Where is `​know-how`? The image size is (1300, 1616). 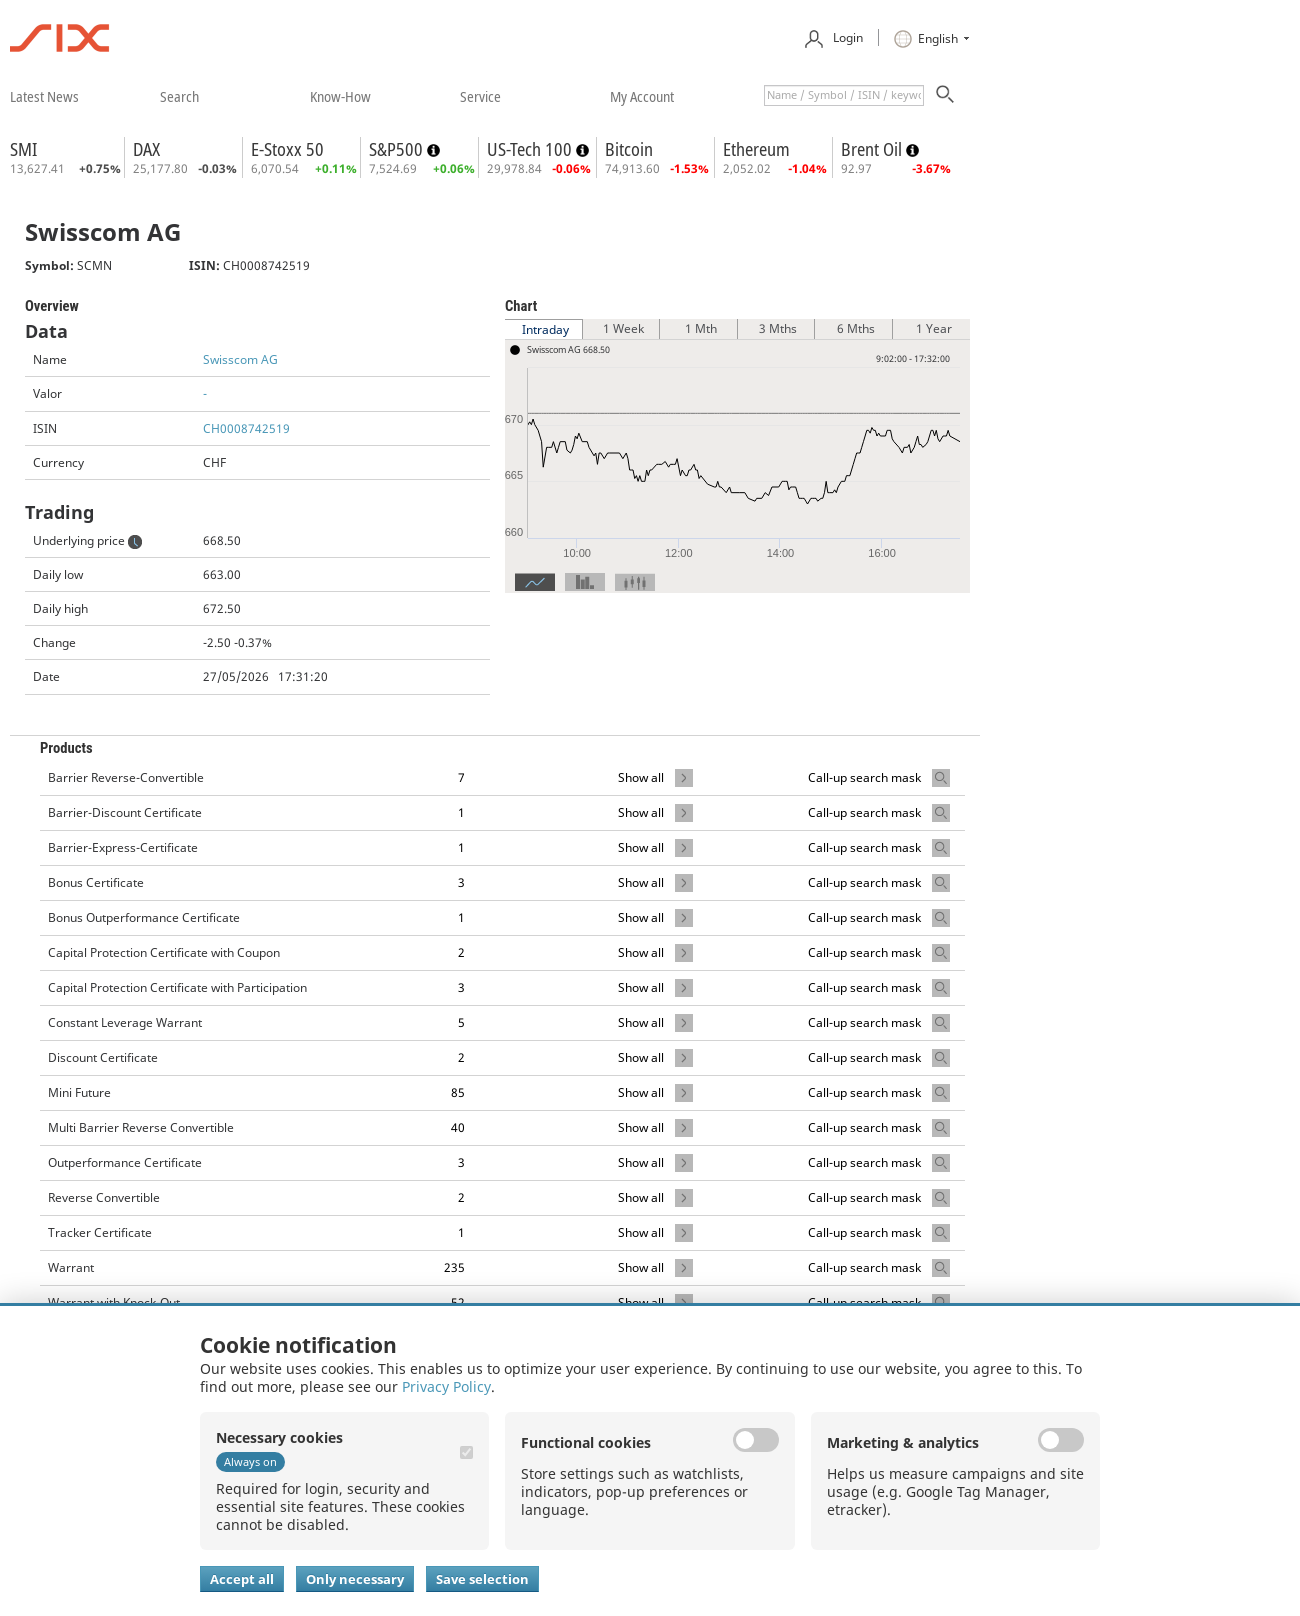
​know-how is located at coordinates (340, 96).